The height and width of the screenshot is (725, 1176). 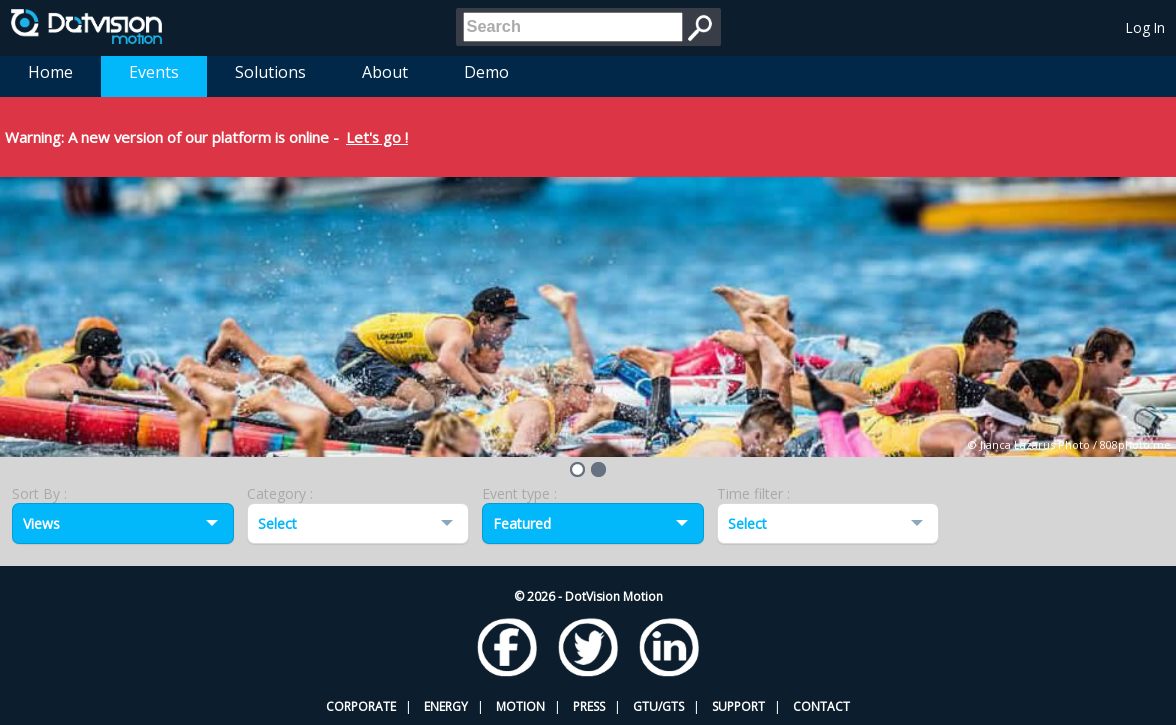 I want to click on Home, so click(x=50, y=72).